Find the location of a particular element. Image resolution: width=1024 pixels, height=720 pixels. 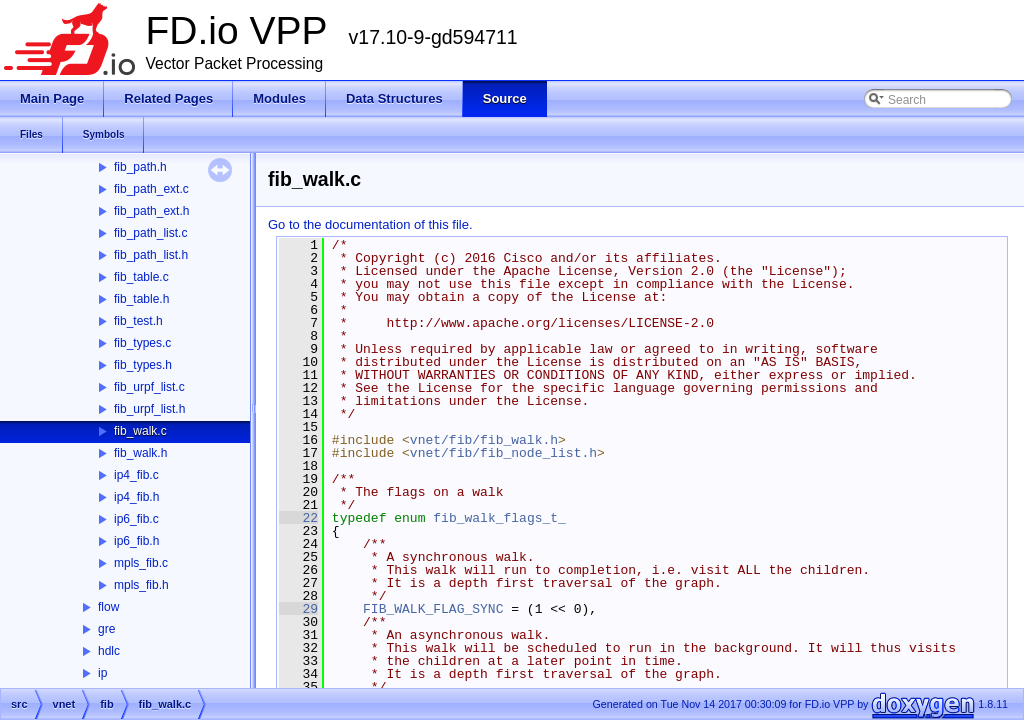

vnet/fib/fib_node_list.h is located at coordinates (503, 453).